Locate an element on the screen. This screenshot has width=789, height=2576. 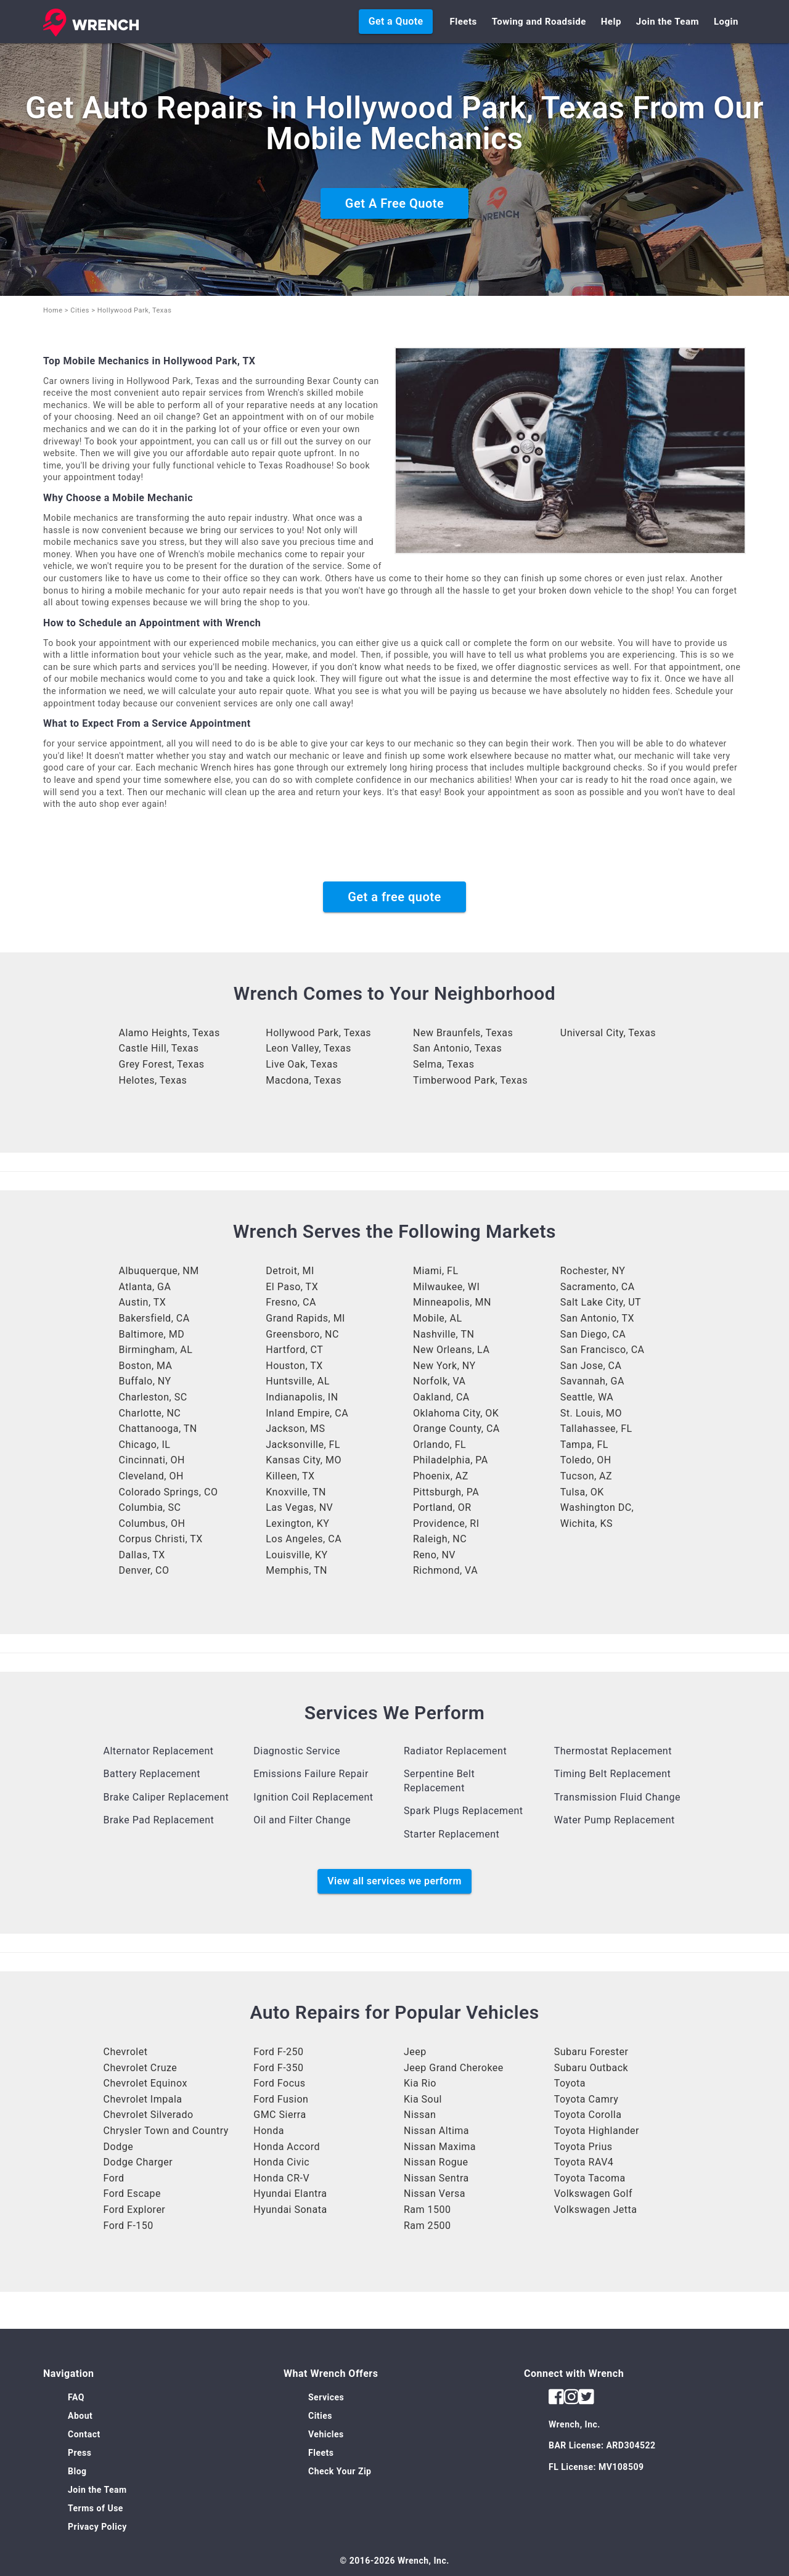
Chicago, IL is located at coordinates (145, 1444).